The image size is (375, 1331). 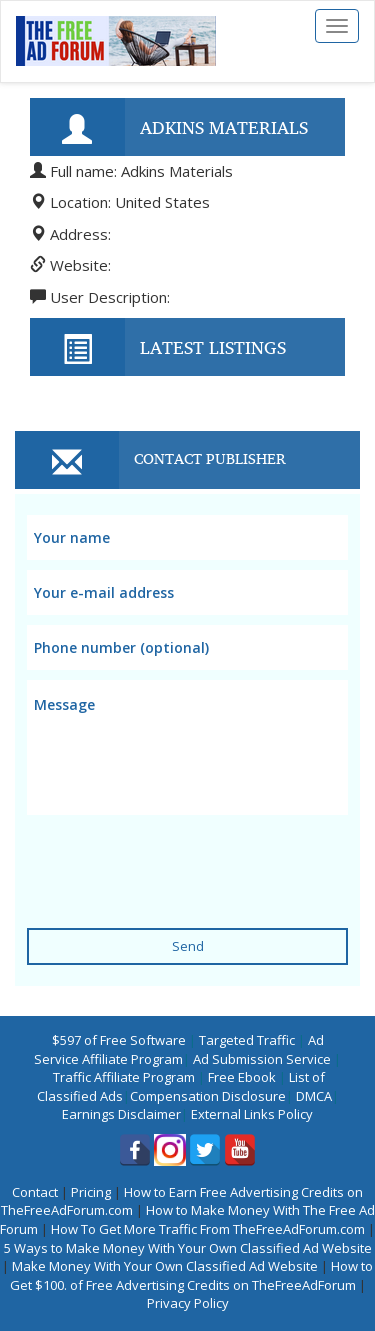 What do you see at coordinates (188, 946) in the screenshot?
I see `Send` at bounding box center [188, 946].